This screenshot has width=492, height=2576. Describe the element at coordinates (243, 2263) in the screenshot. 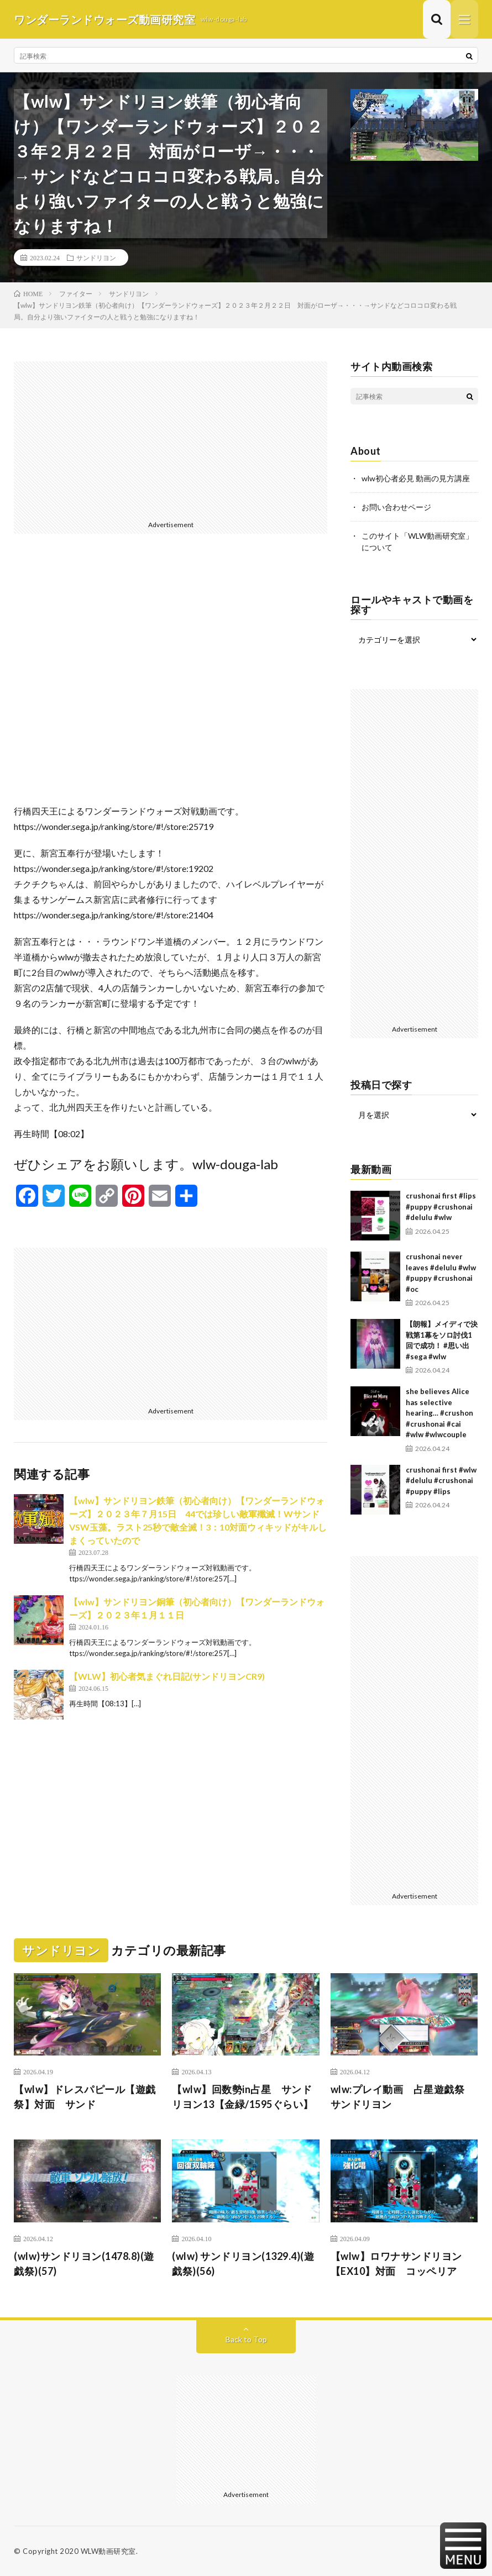

I see `(wlw) サンドリヨン(1329.4)(遊戯祭)(56)` at that location.